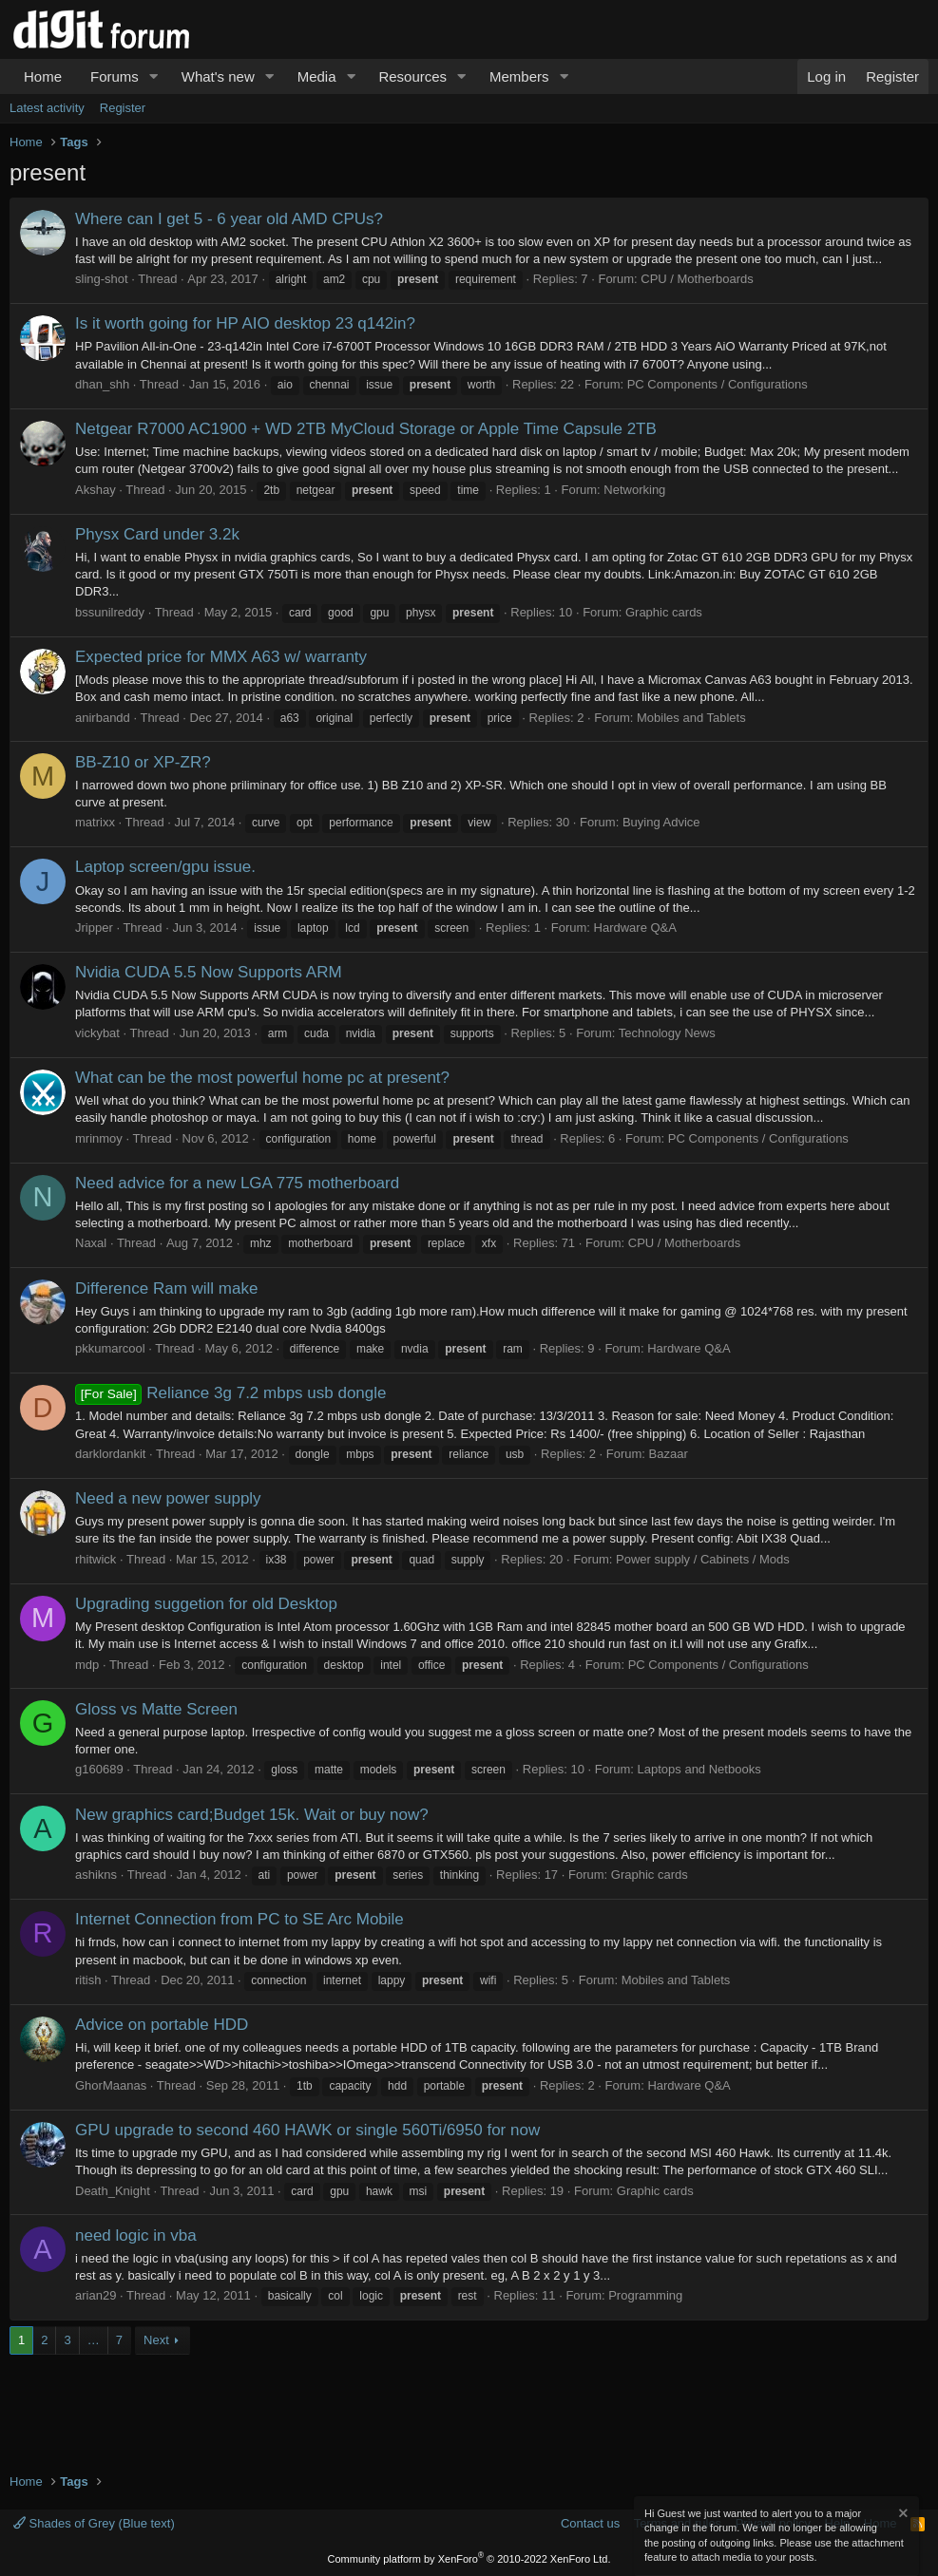  Describe the element at coordinates (717, 384) in the screenshot. I see `PC Components / Configurations` at that location.